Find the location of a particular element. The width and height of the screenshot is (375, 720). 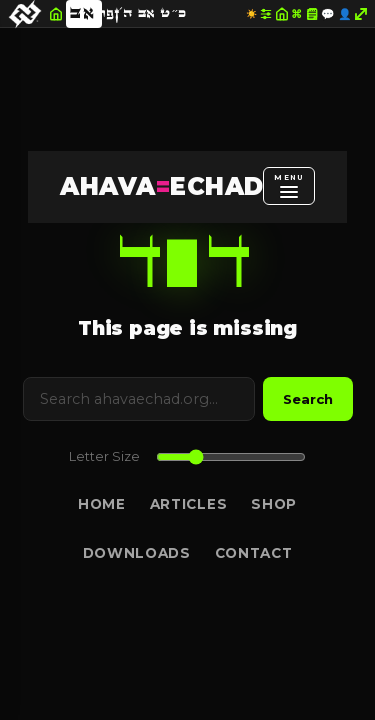

Shop is located at coordinates (274, 504).